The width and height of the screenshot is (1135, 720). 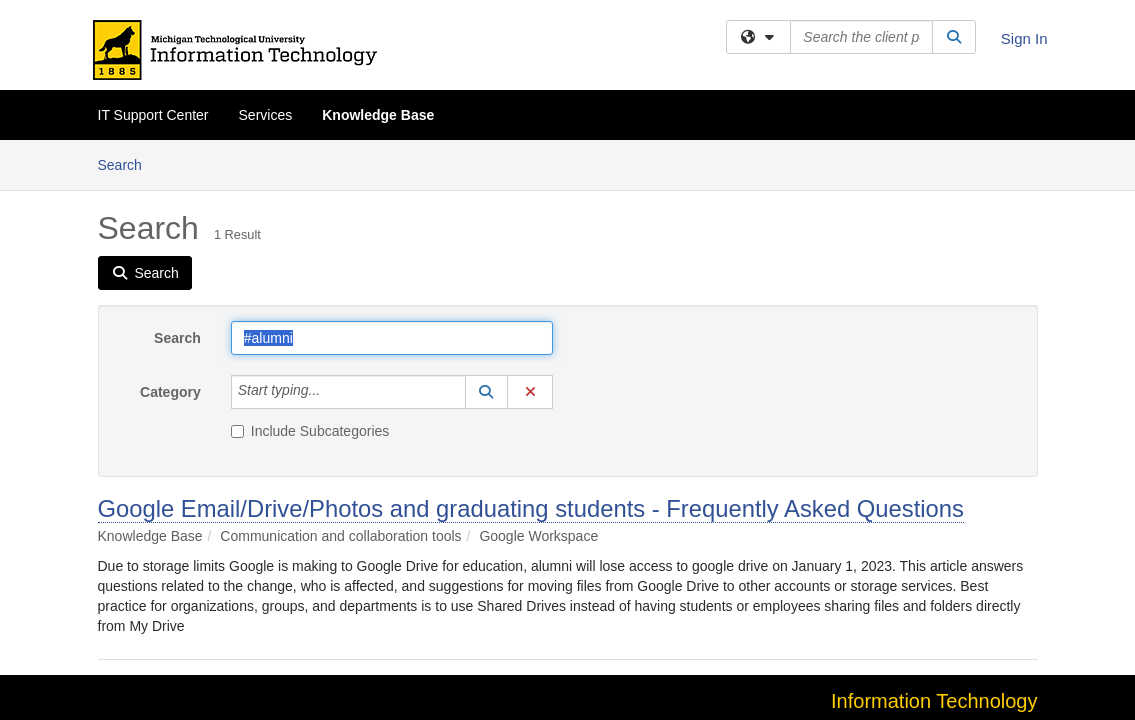 I want to click on [Category], so click(x=331, y=252).